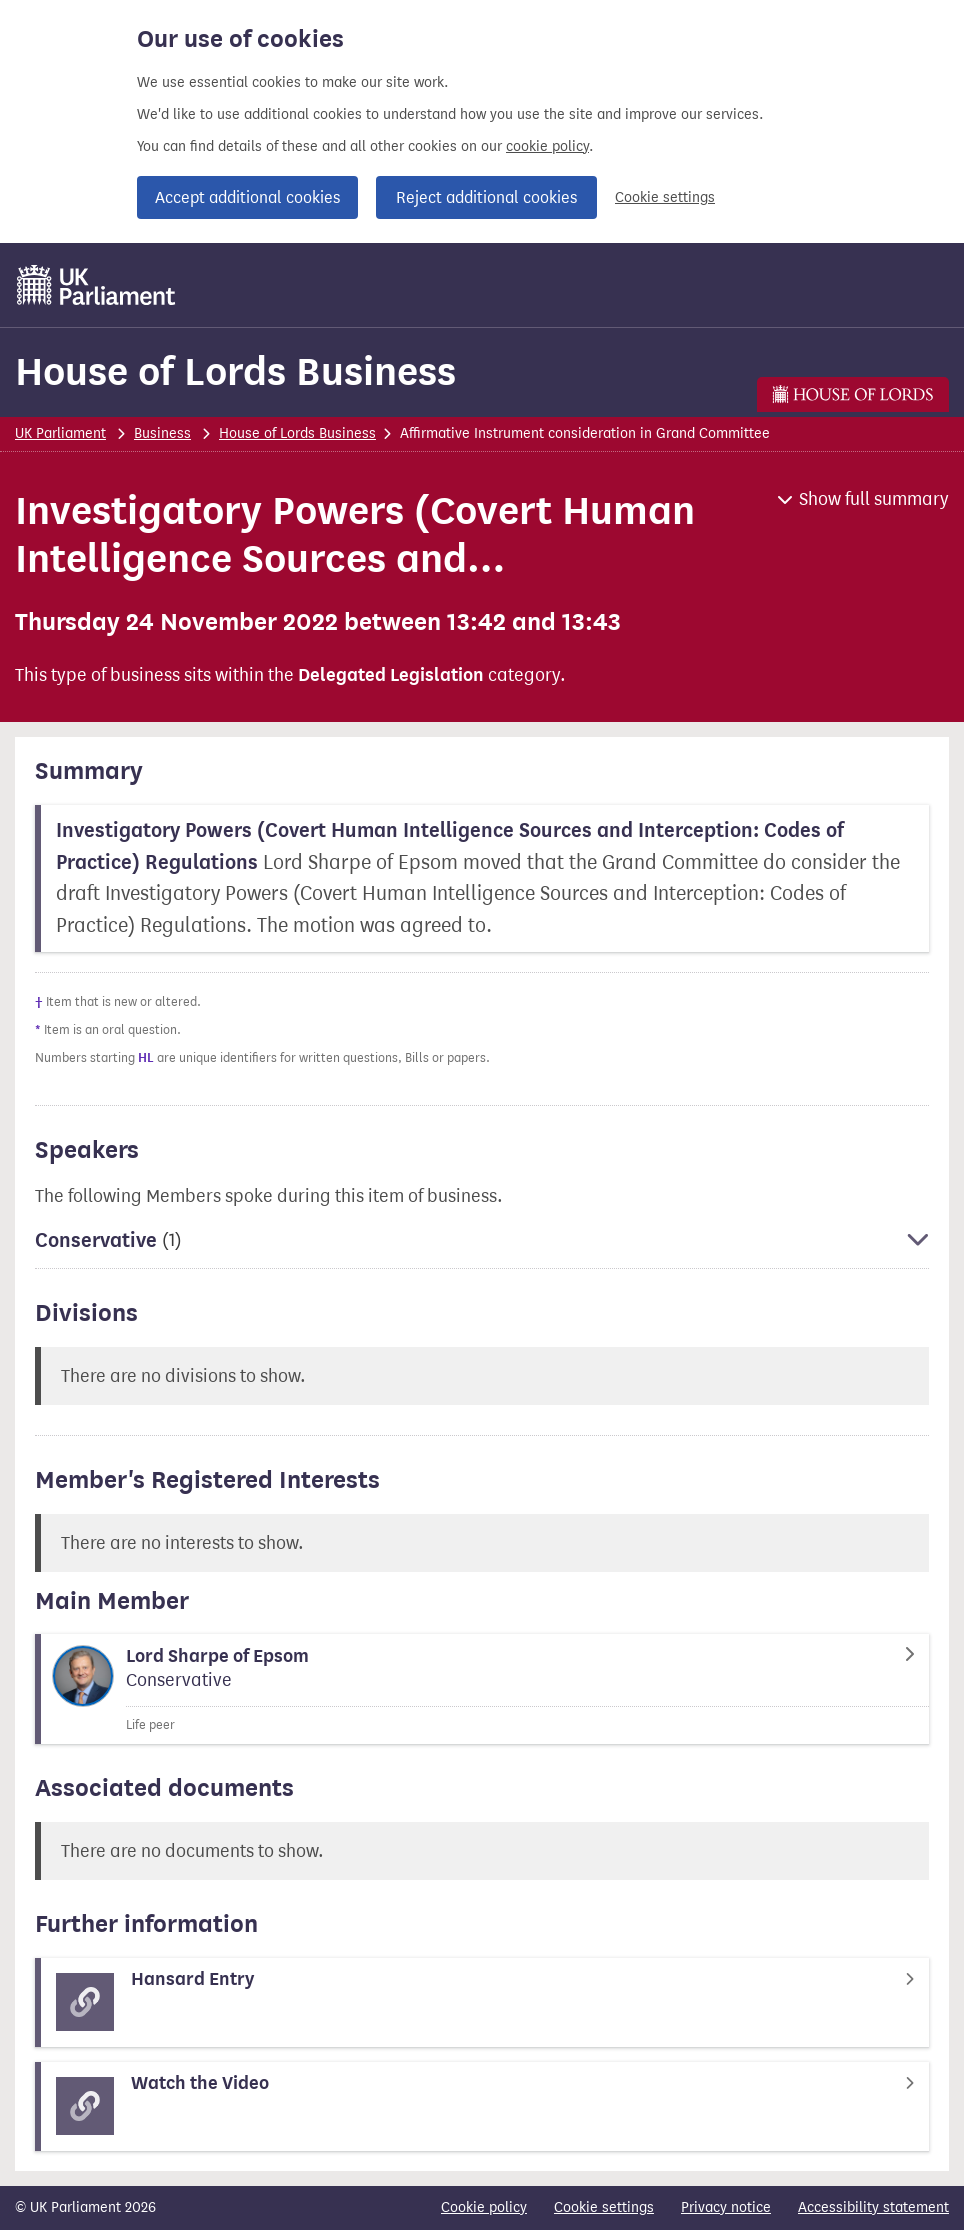 The width and height of the screenshot is (964, 2230). Describe the element at coordinates (235, 371) in the screenshot. I see `House of Lords Business` at that location.